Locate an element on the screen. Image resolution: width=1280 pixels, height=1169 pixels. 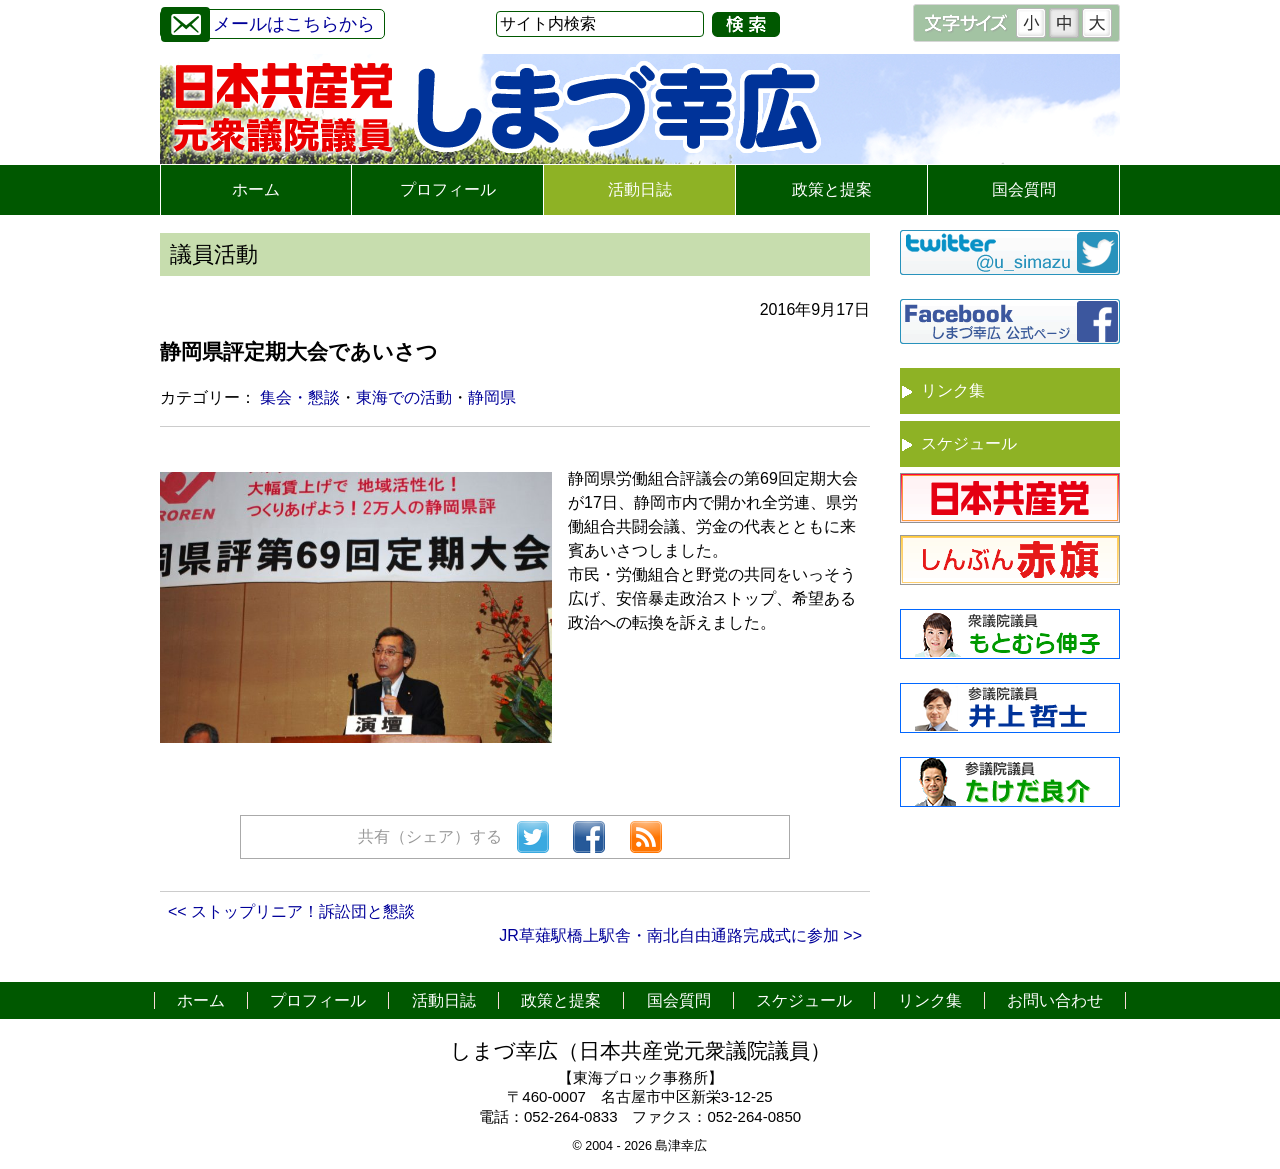
メールはこちらから is located at coordinates (268, 21).